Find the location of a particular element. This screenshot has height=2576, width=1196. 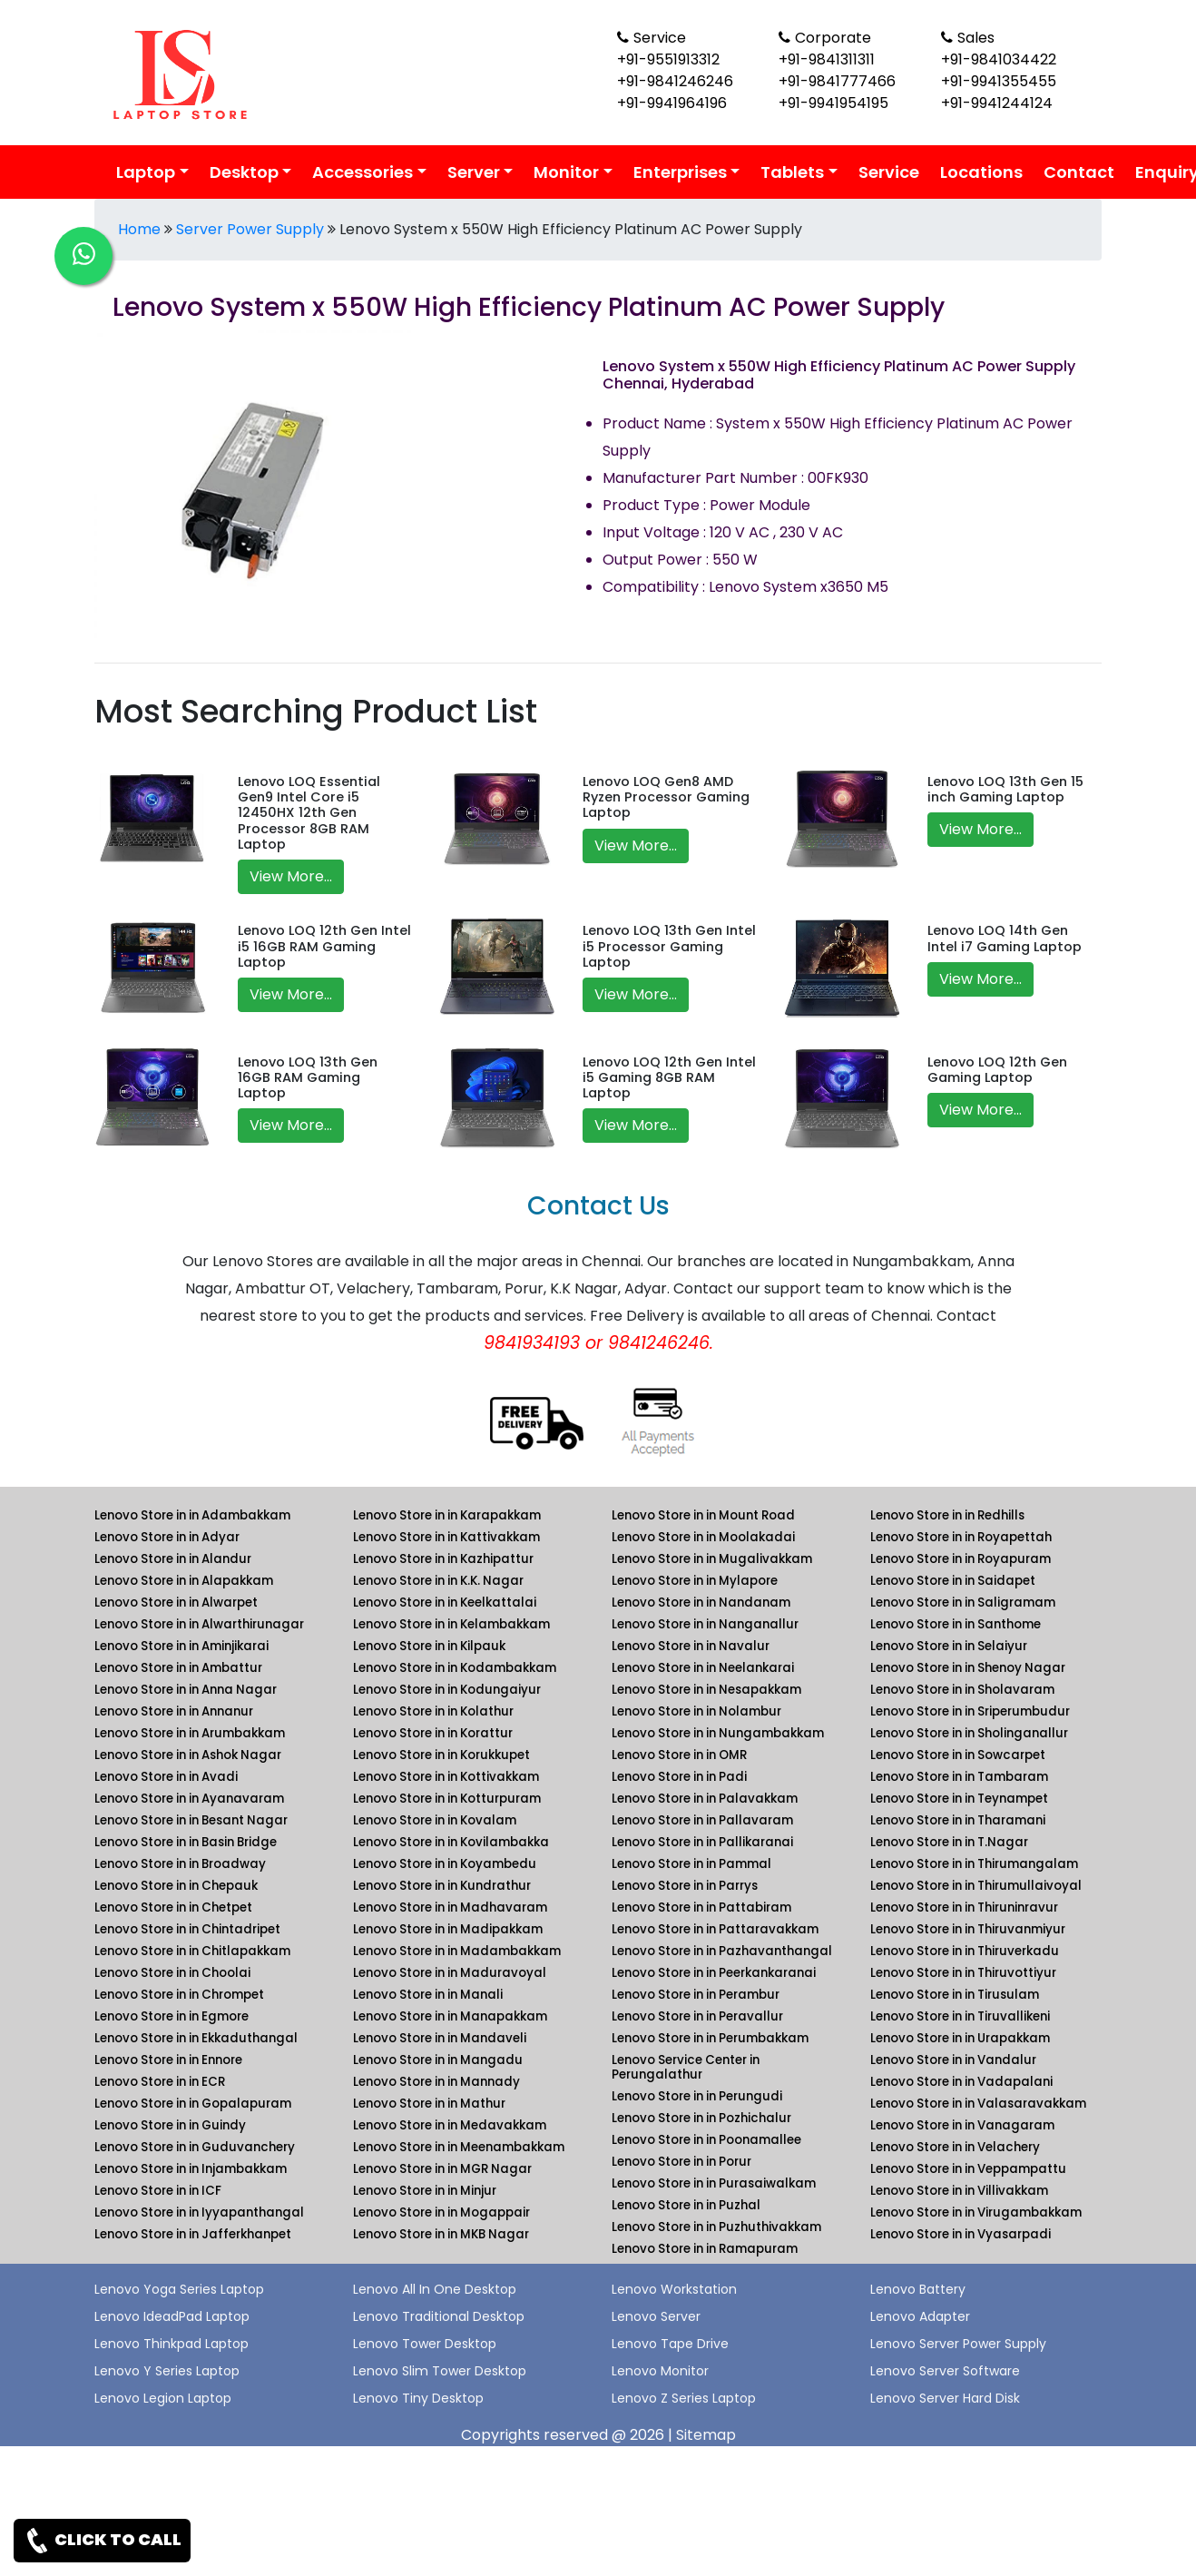

Lenovo Store in in T.Nagar is located at coordinates (949, 1842).